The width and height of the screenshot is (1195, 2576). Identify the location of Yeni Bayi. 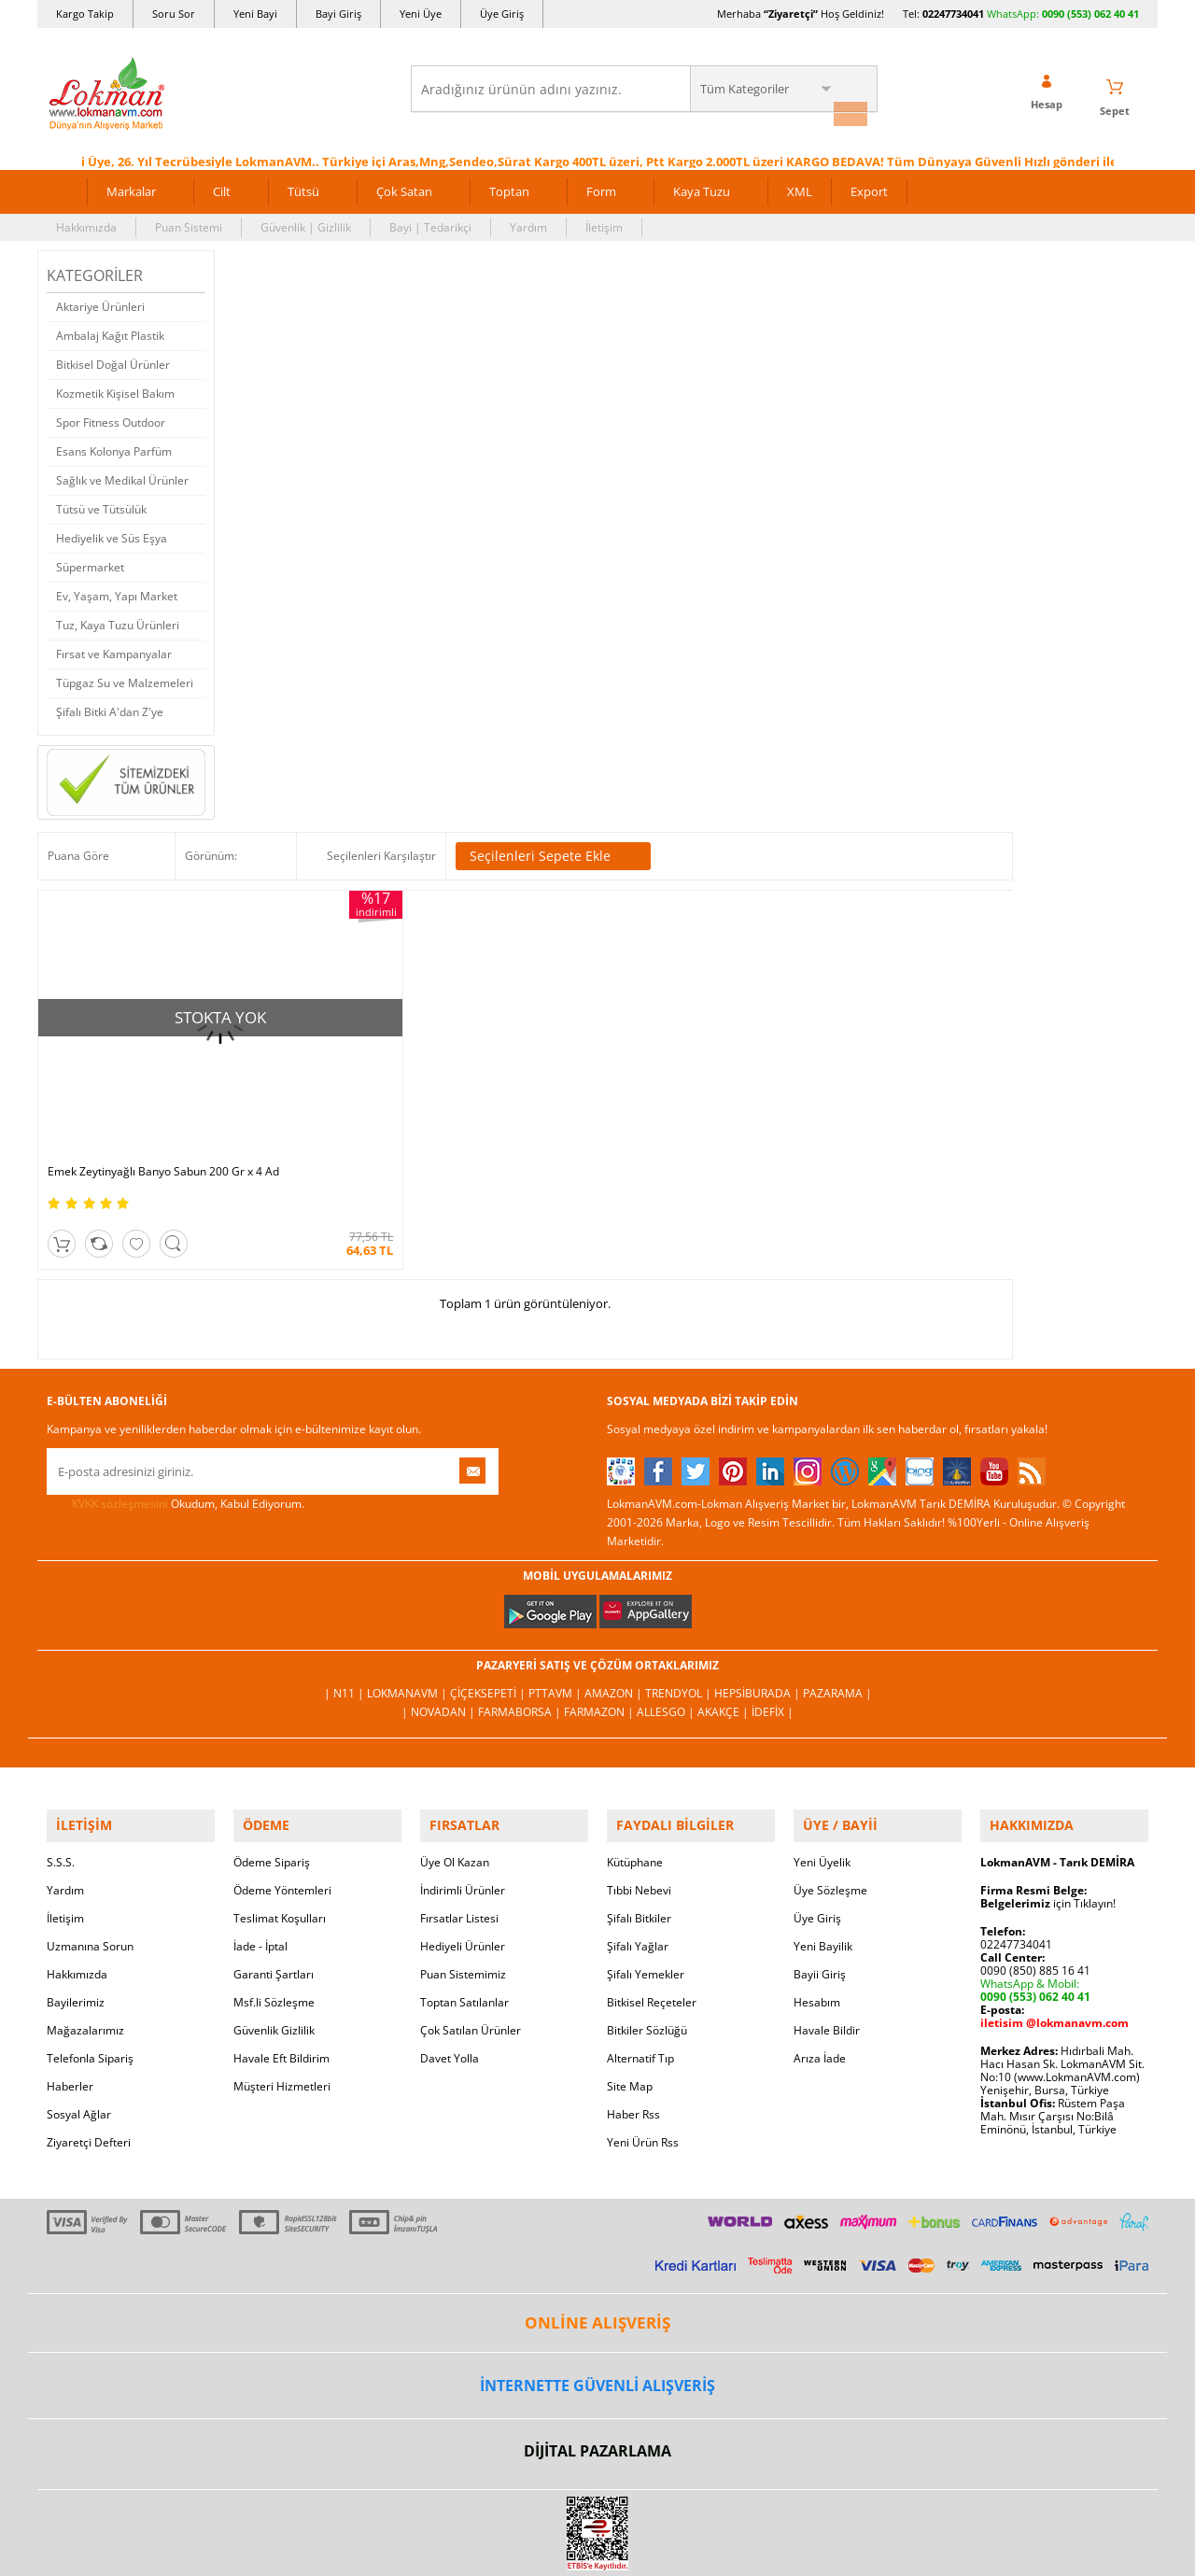
(255, 14).